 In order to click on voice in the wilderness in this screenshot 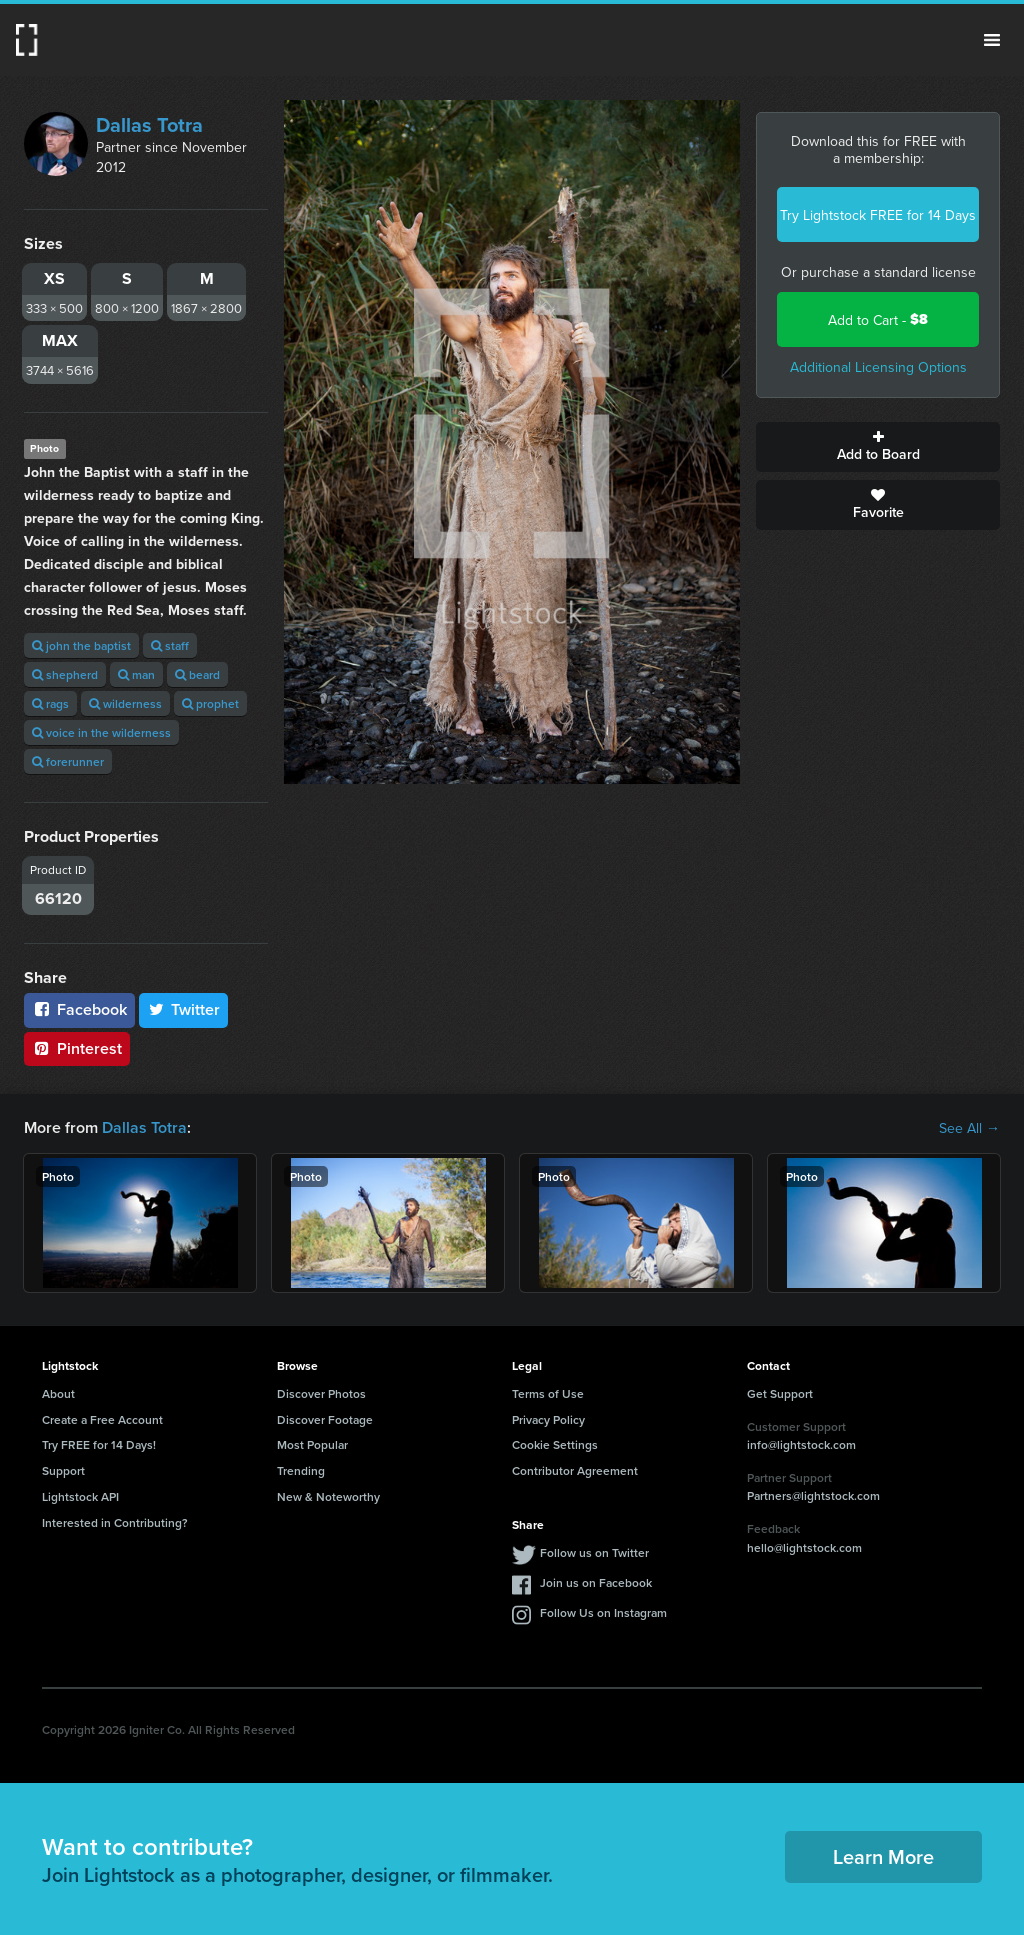, I will do `click(101, 732)`.